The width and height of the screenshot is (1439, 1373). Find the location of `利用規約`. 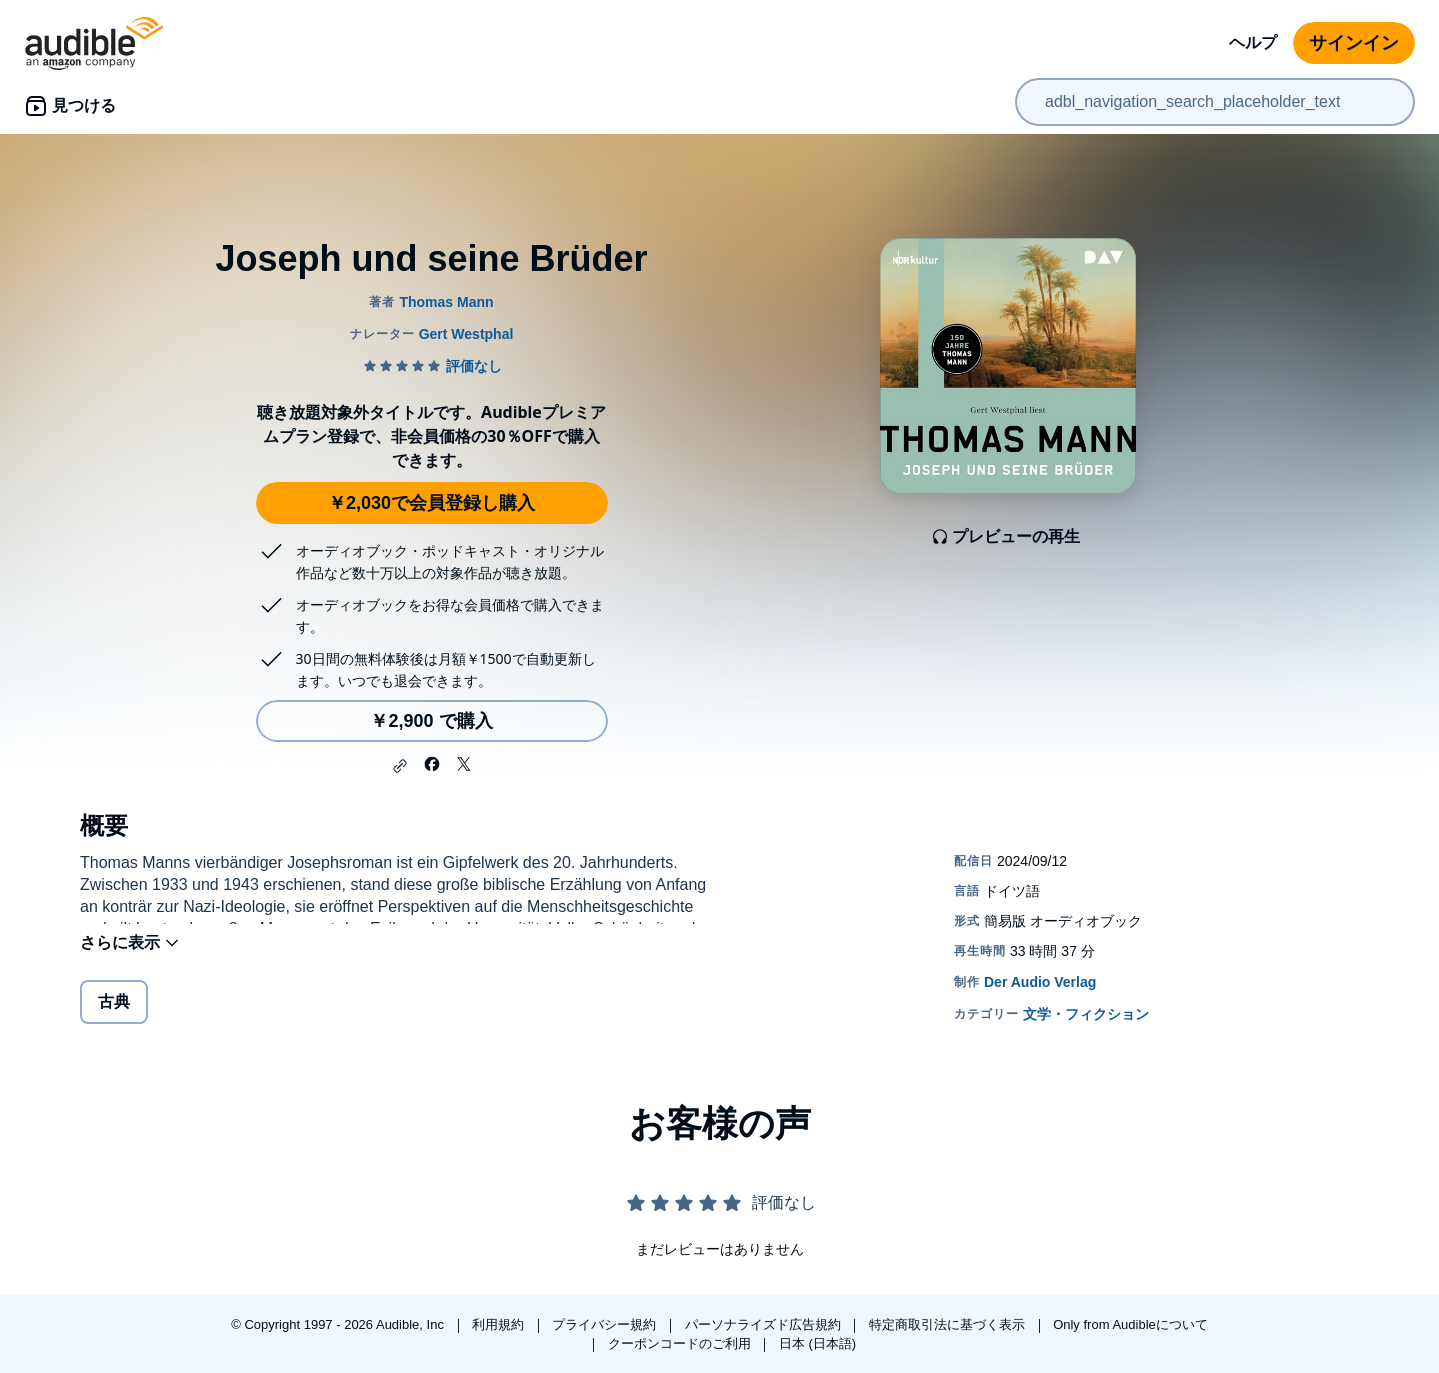

利用規約 is located at coordinates (500, 1324).